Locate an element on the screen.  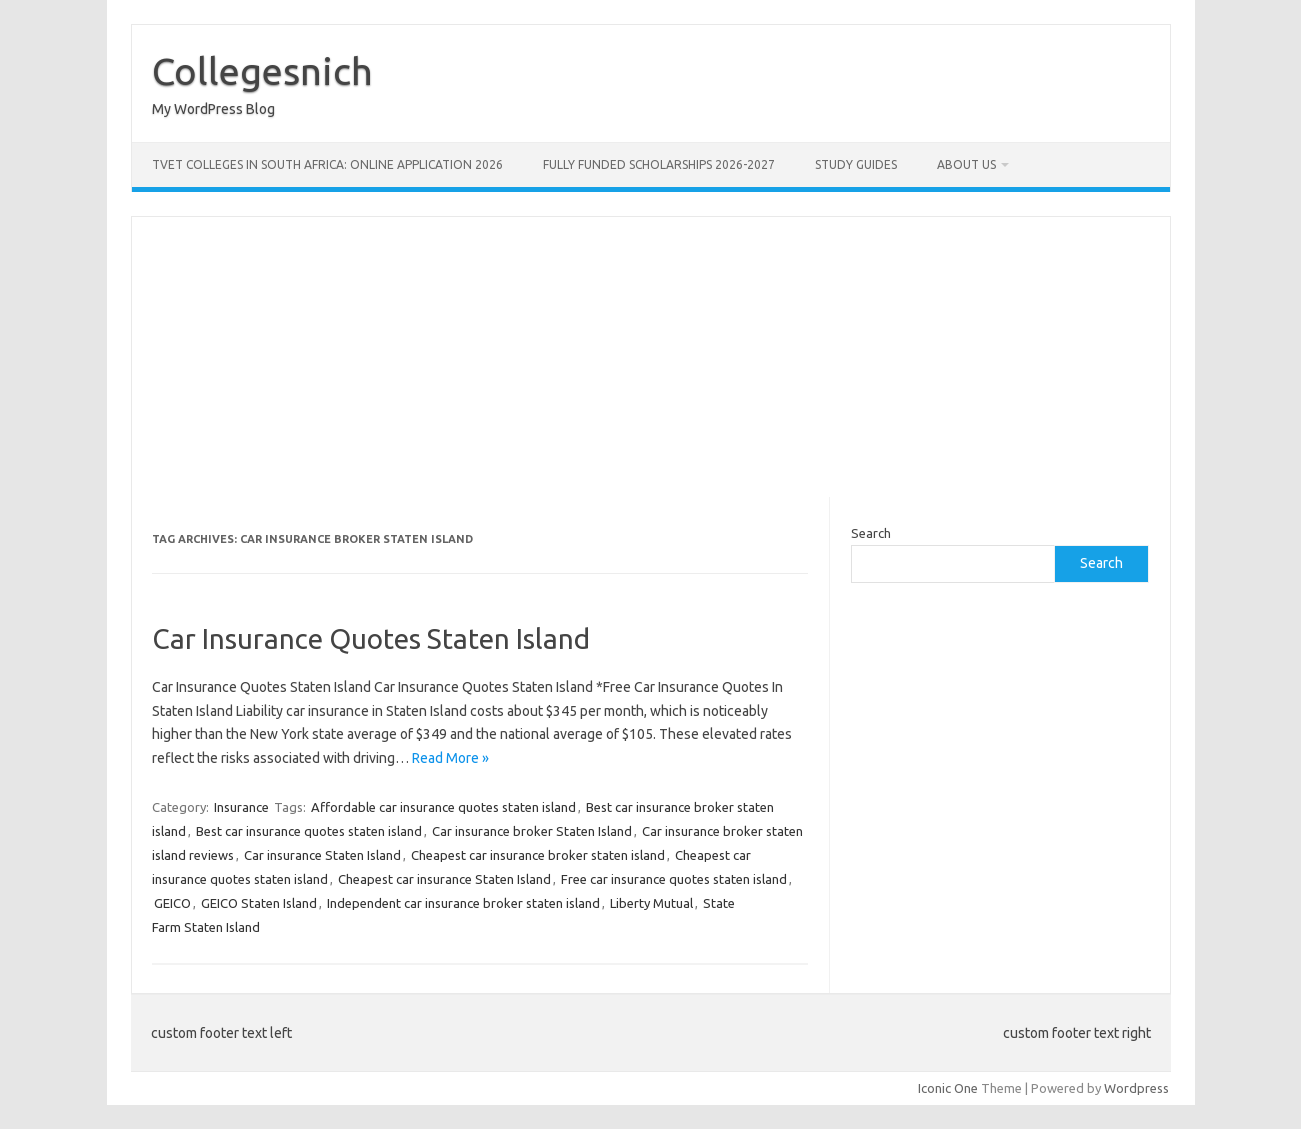
Cheapest car insurance broker staten island is located at coordinates (538, 855).